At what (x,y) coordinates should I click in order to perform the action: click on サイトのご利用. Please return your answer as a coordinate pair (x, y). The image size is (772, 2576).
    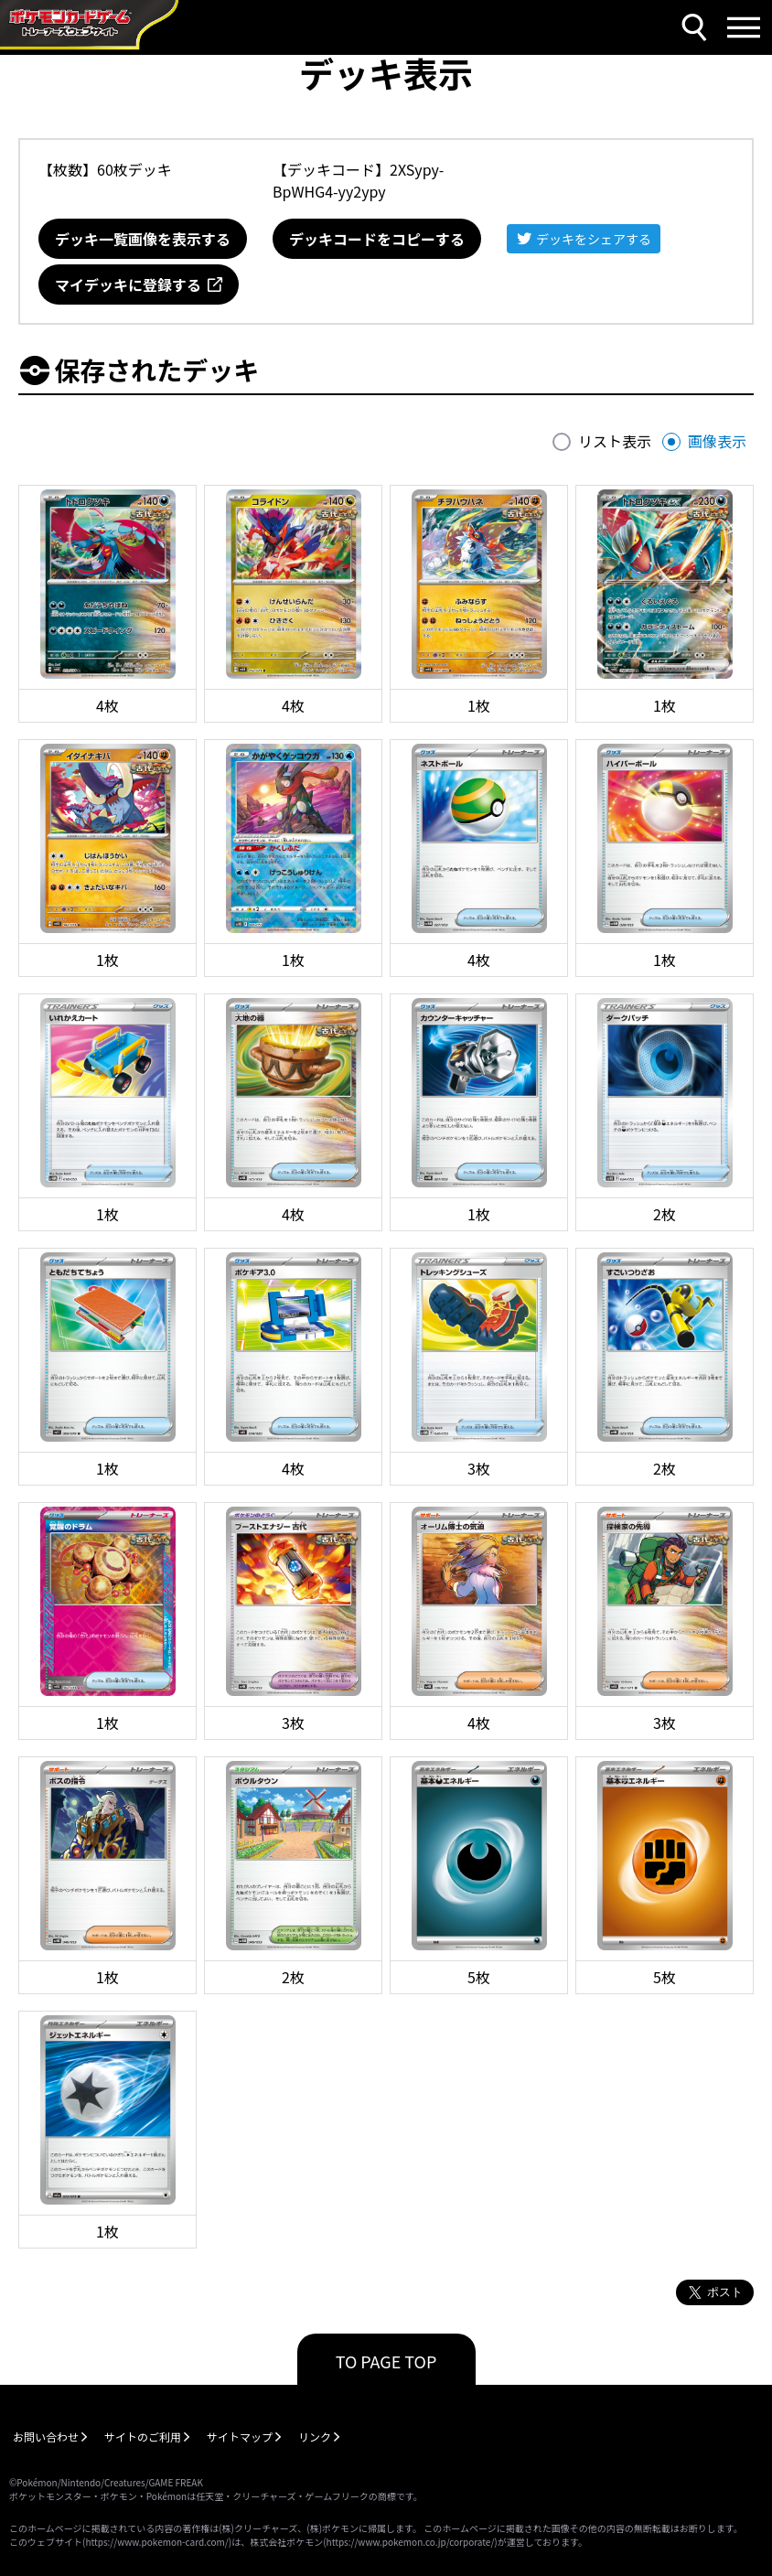
    Looking at the image, I should click on (142, 2436).